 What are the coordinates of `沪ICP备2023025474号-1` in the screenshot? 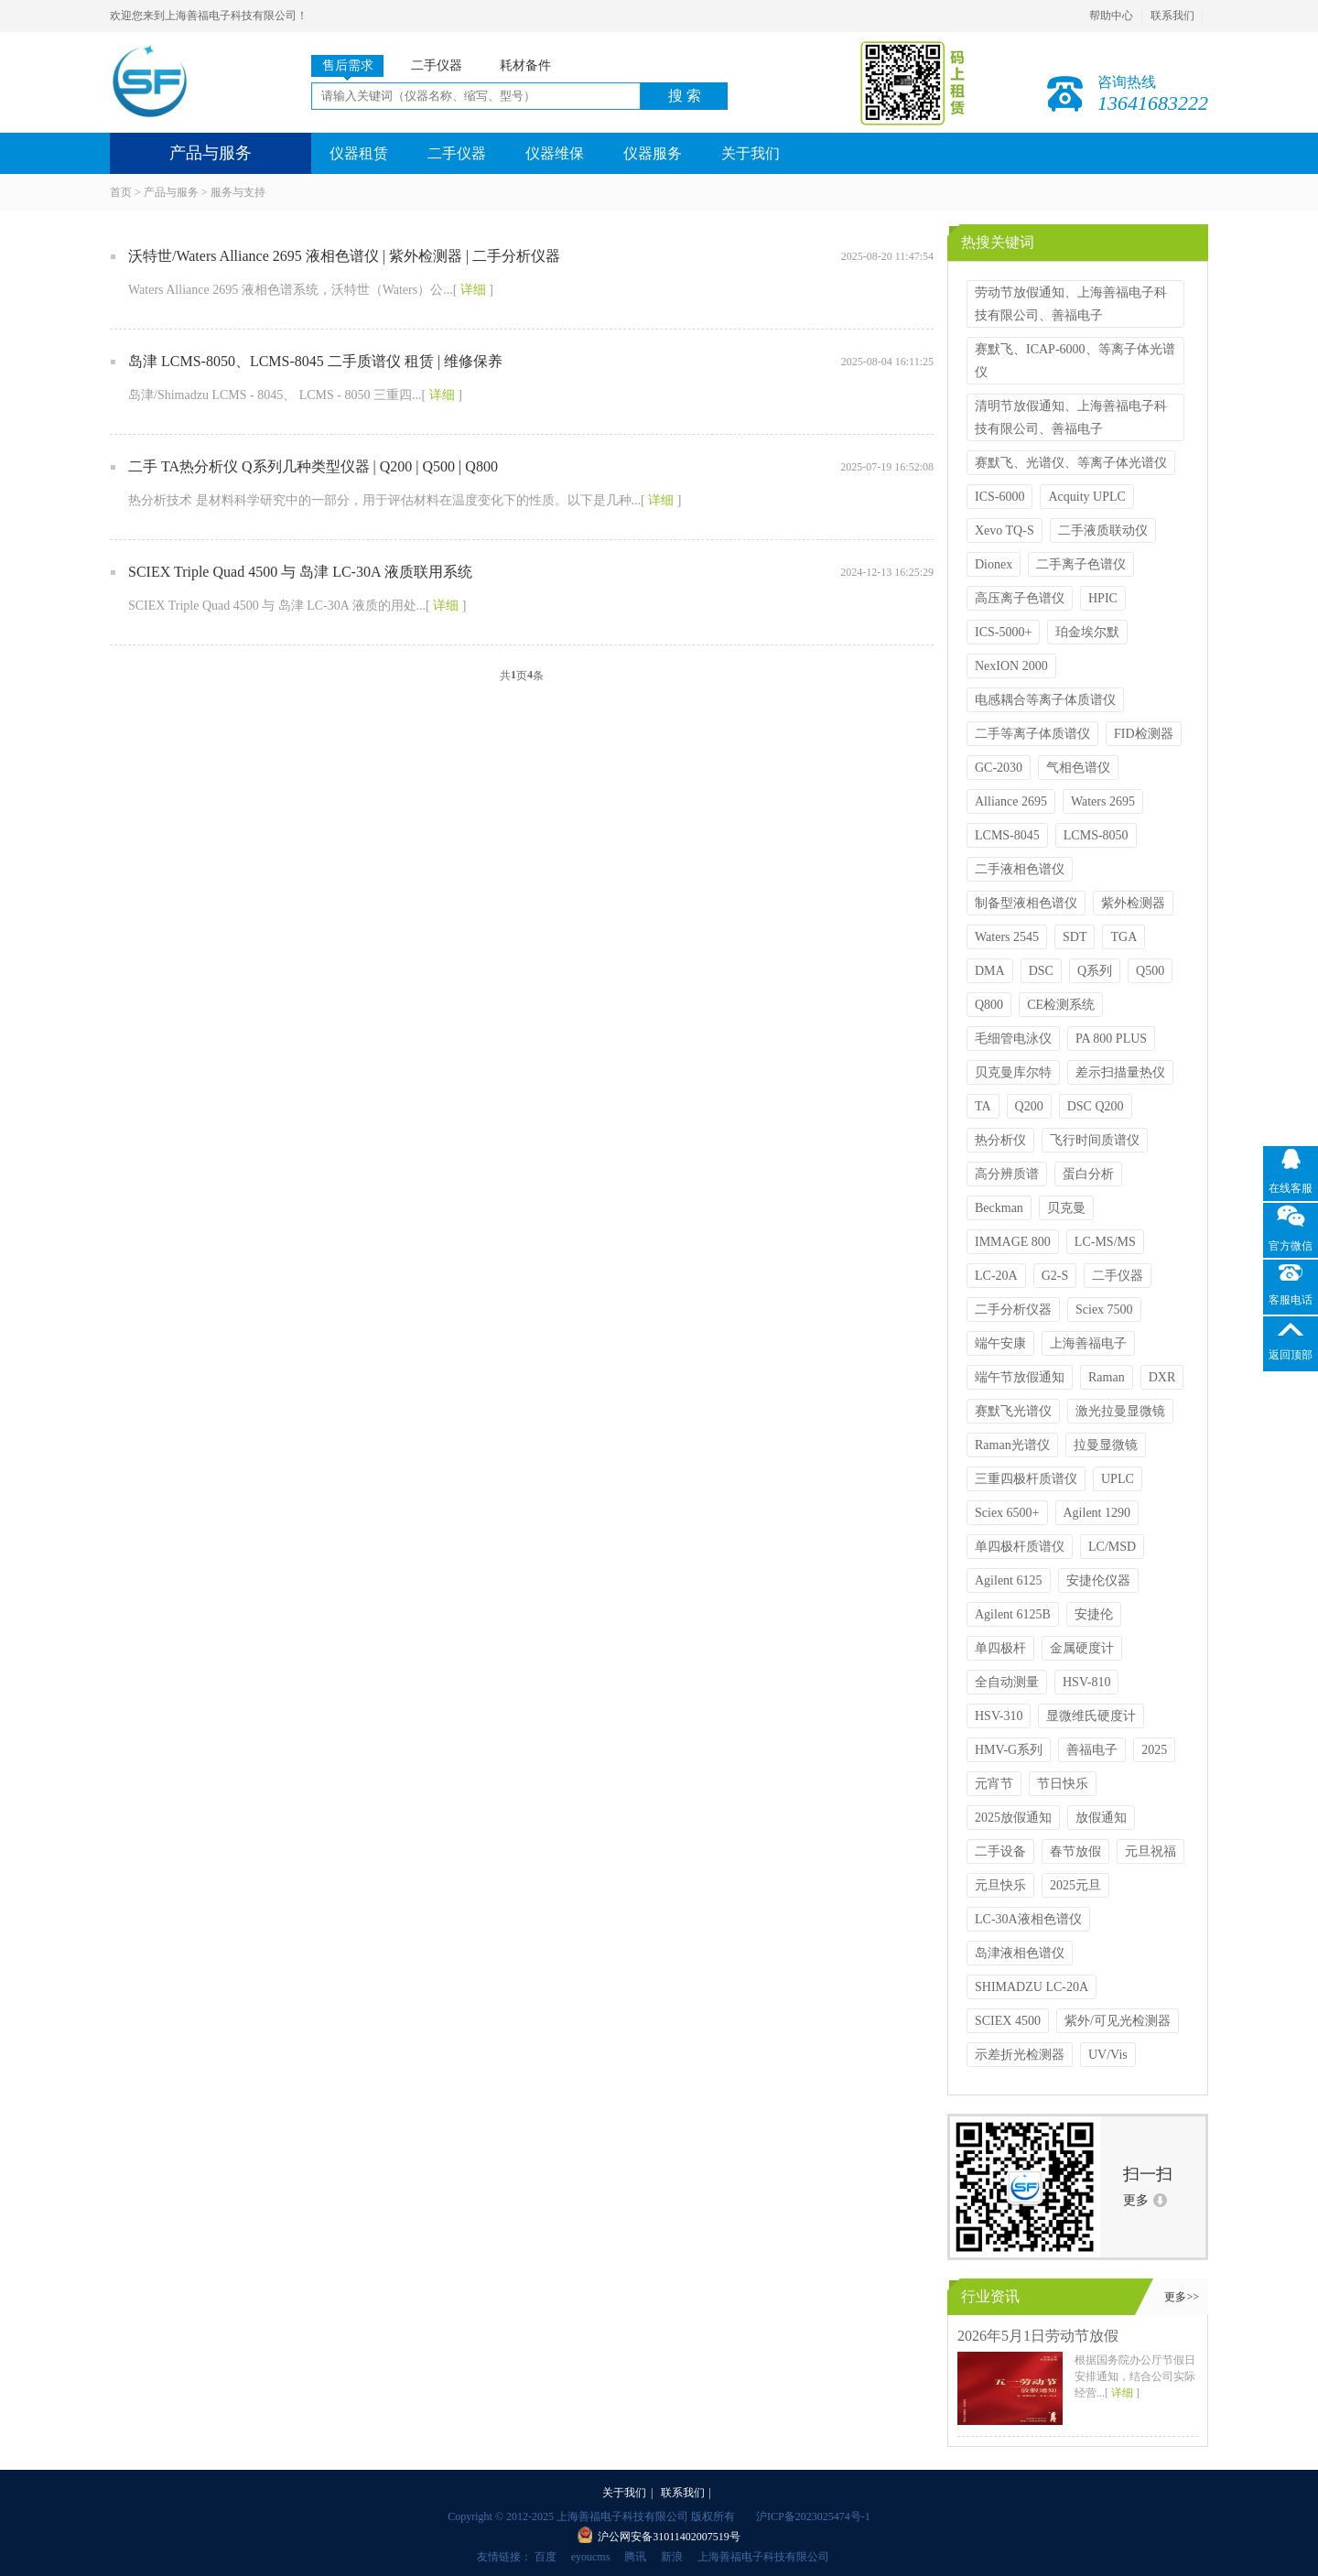 It's located at (813, 2516).